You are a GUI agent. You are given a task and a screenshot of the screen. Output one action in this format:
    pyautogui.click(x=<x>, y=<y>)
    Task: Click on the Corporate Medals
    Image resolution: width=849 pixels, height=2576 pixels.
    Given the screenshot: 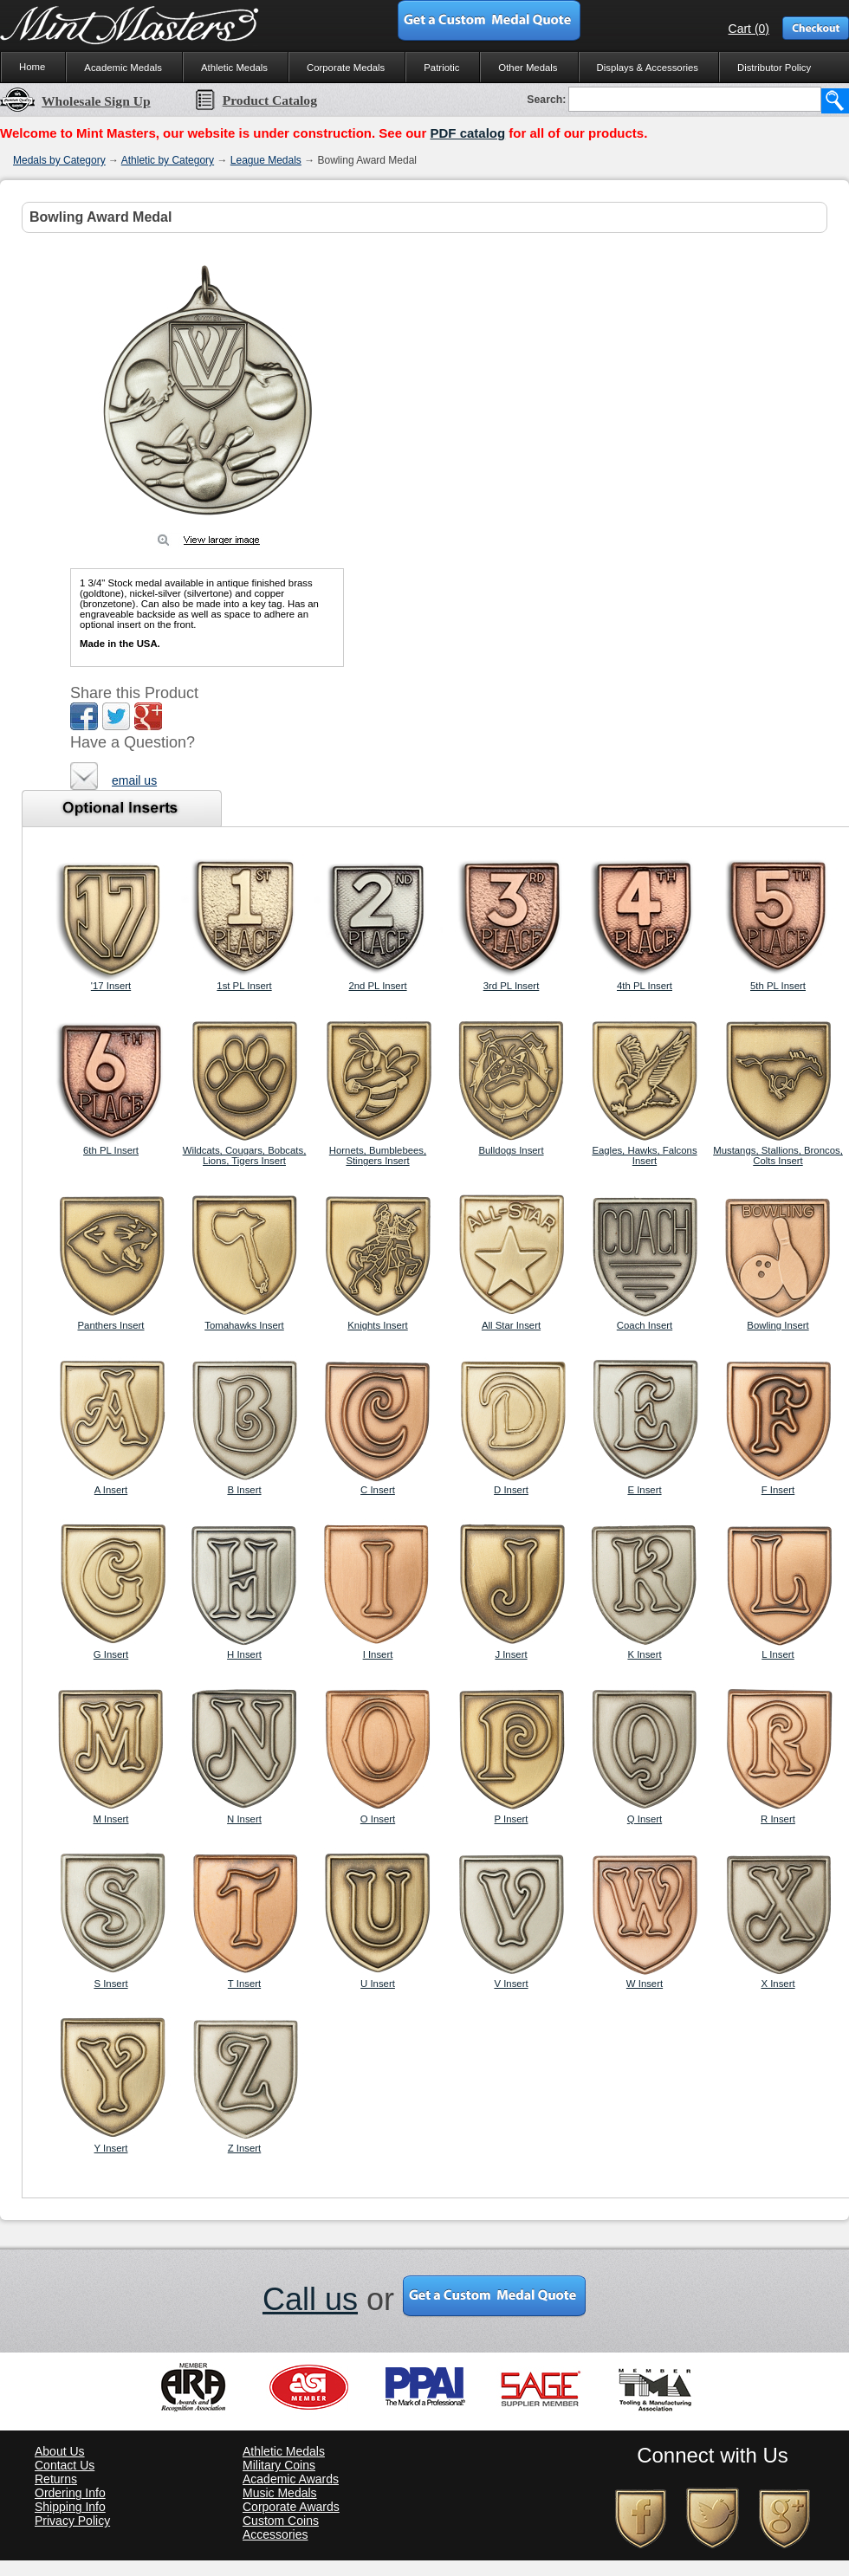 What is the action you would take?
    pyautogui.click(x=346, y=67)
    